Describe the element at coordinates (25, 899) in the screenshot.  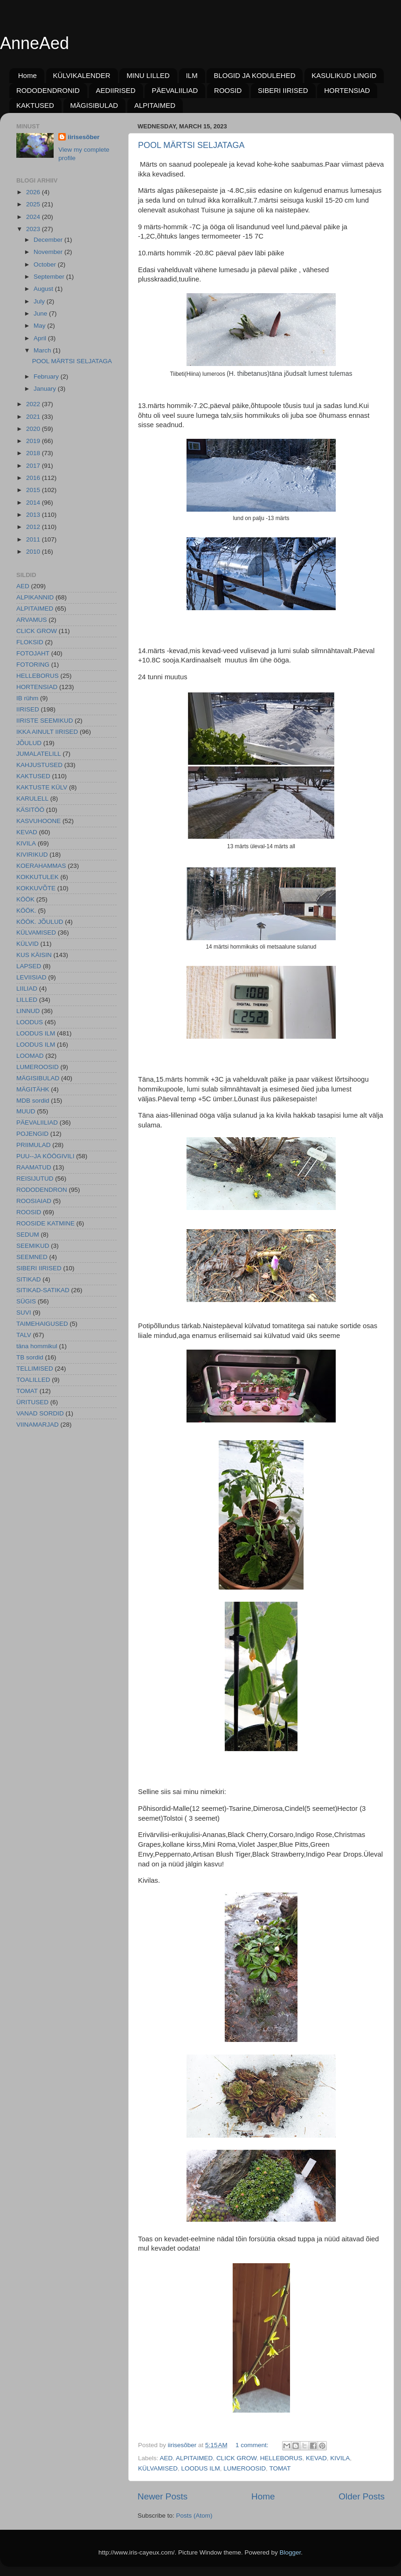
I see `KÖÖK` at that location.